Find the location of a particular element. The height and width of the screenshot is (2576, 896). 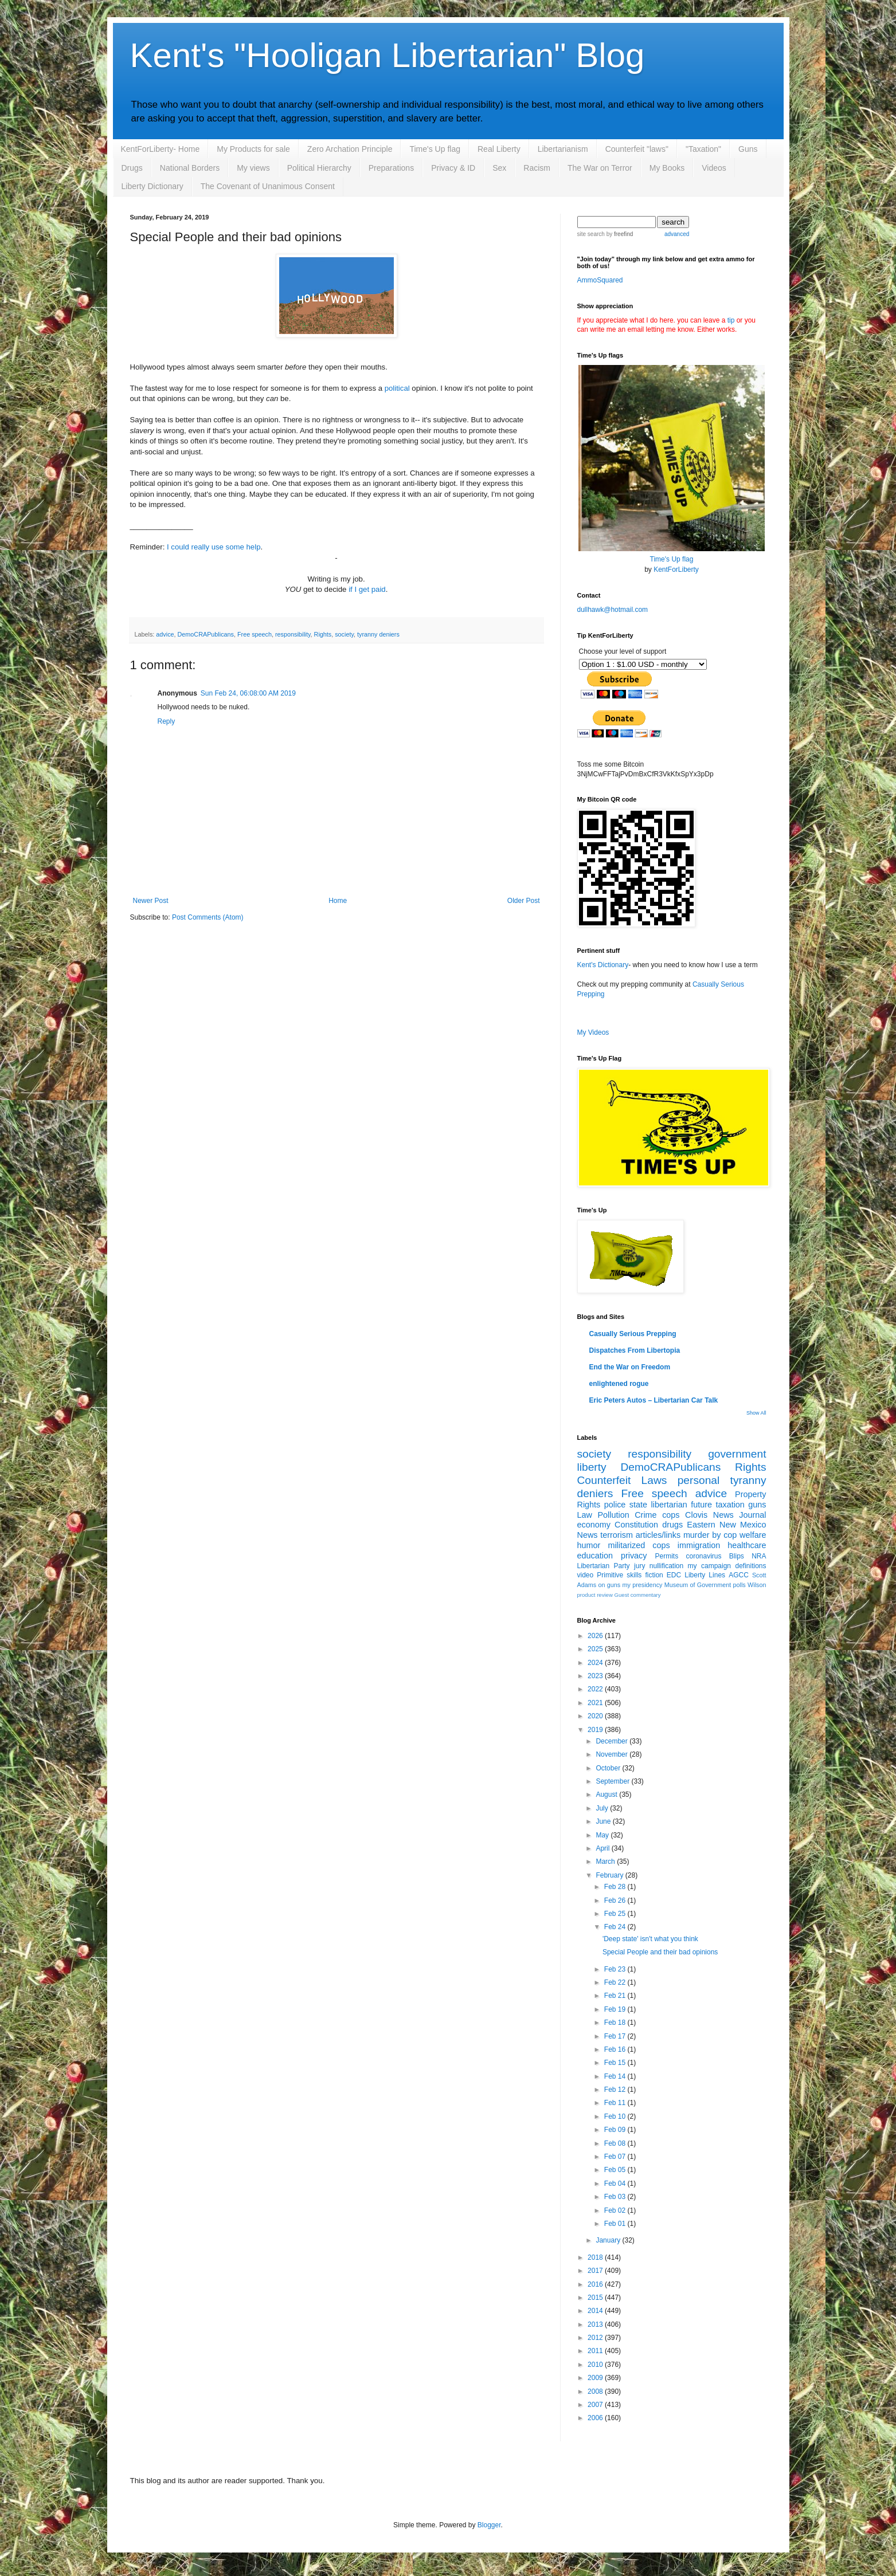

2021 is located at coordinates (596, 1703).